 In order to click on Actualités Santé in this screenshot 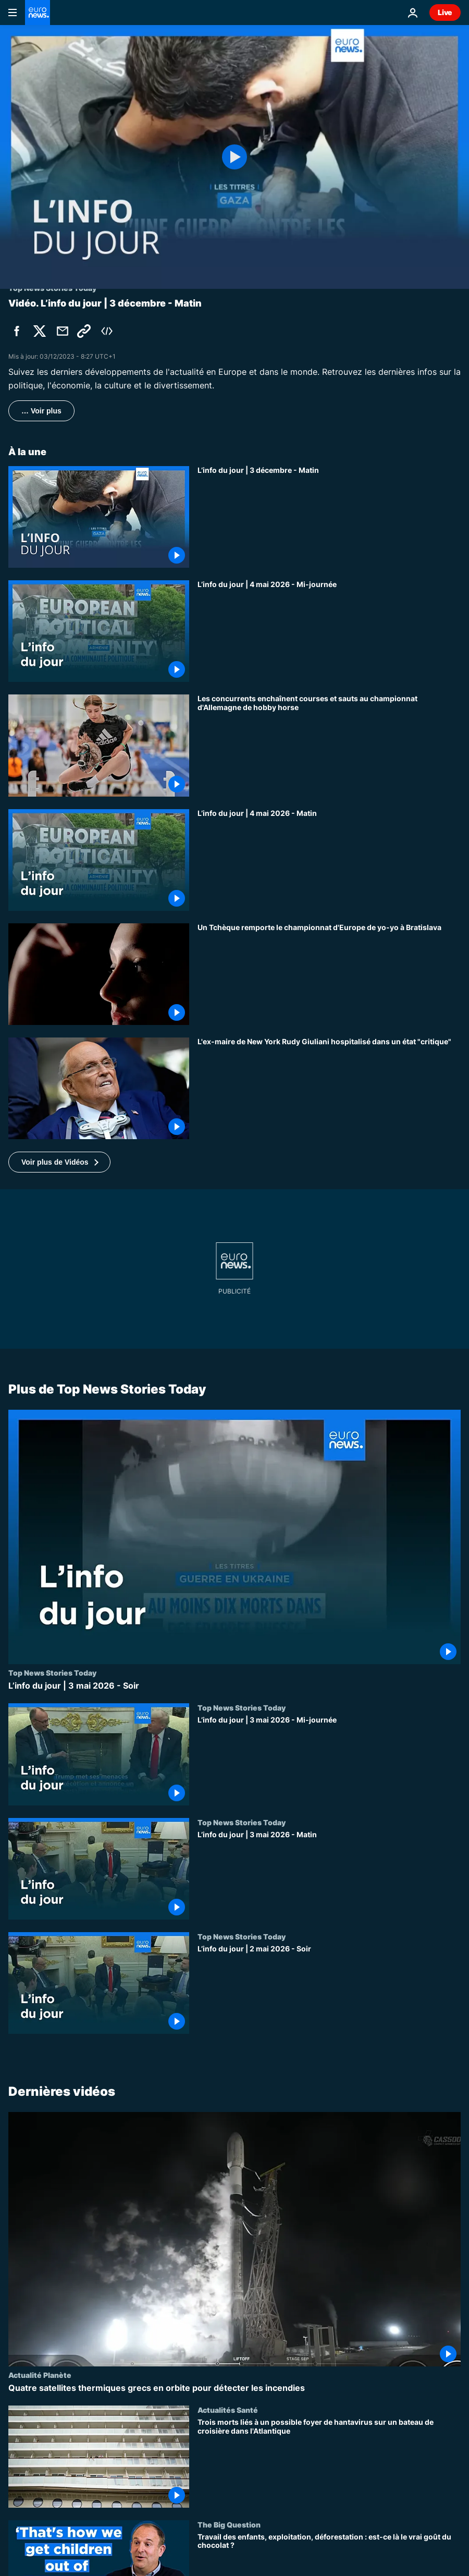, I will do `click(228, 2410)`.